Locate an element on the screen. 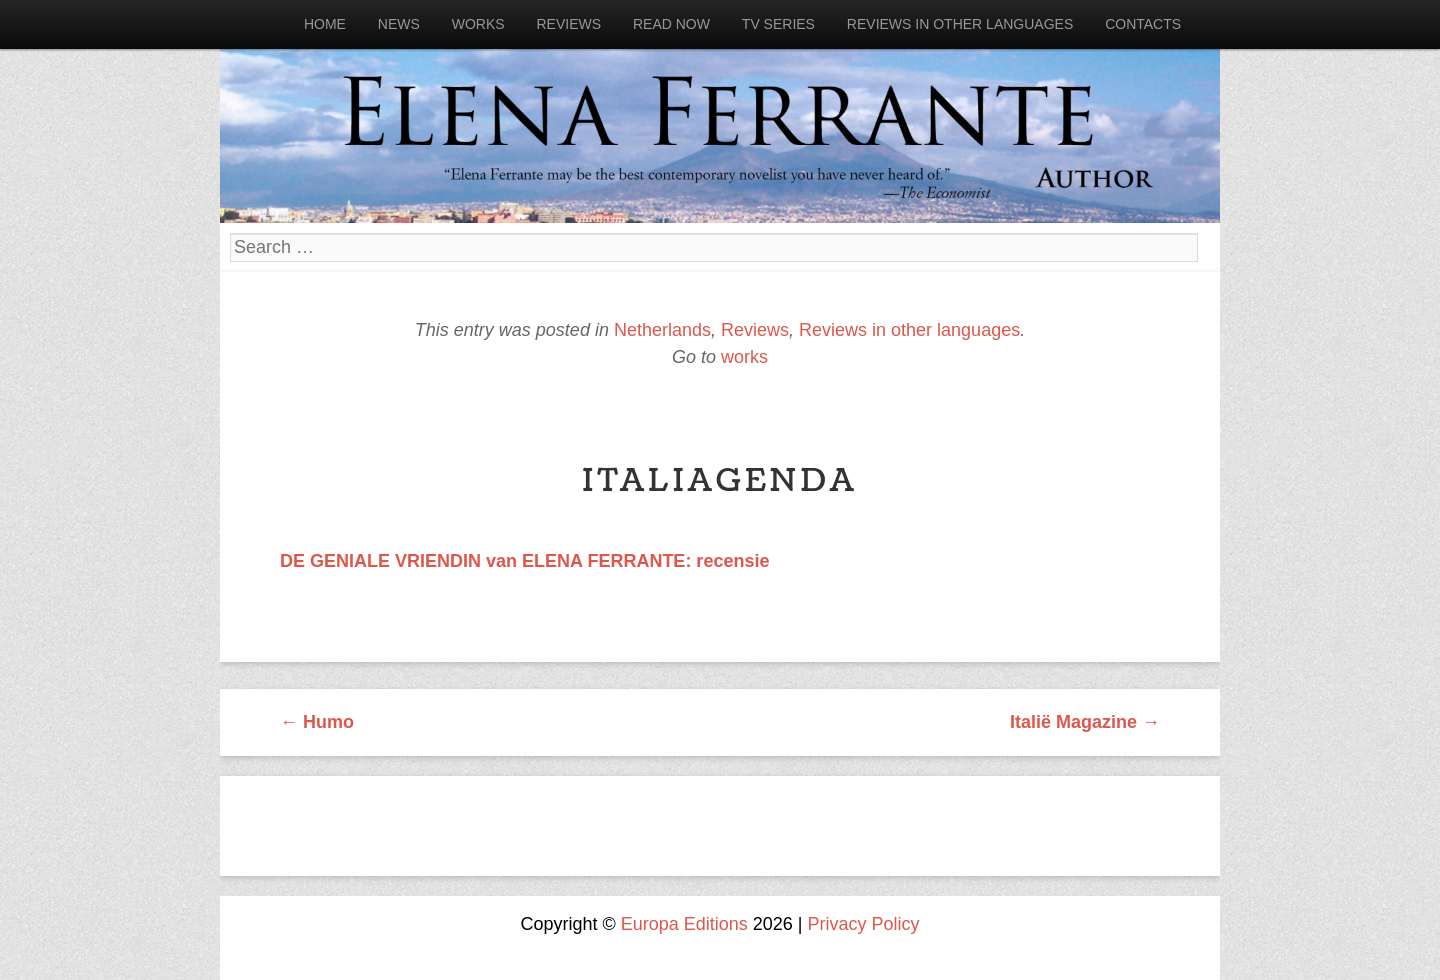 Image resolution: width=1440 pixels, height=980 pixels. Reviews in other languages is located at coordinates (960, 24).